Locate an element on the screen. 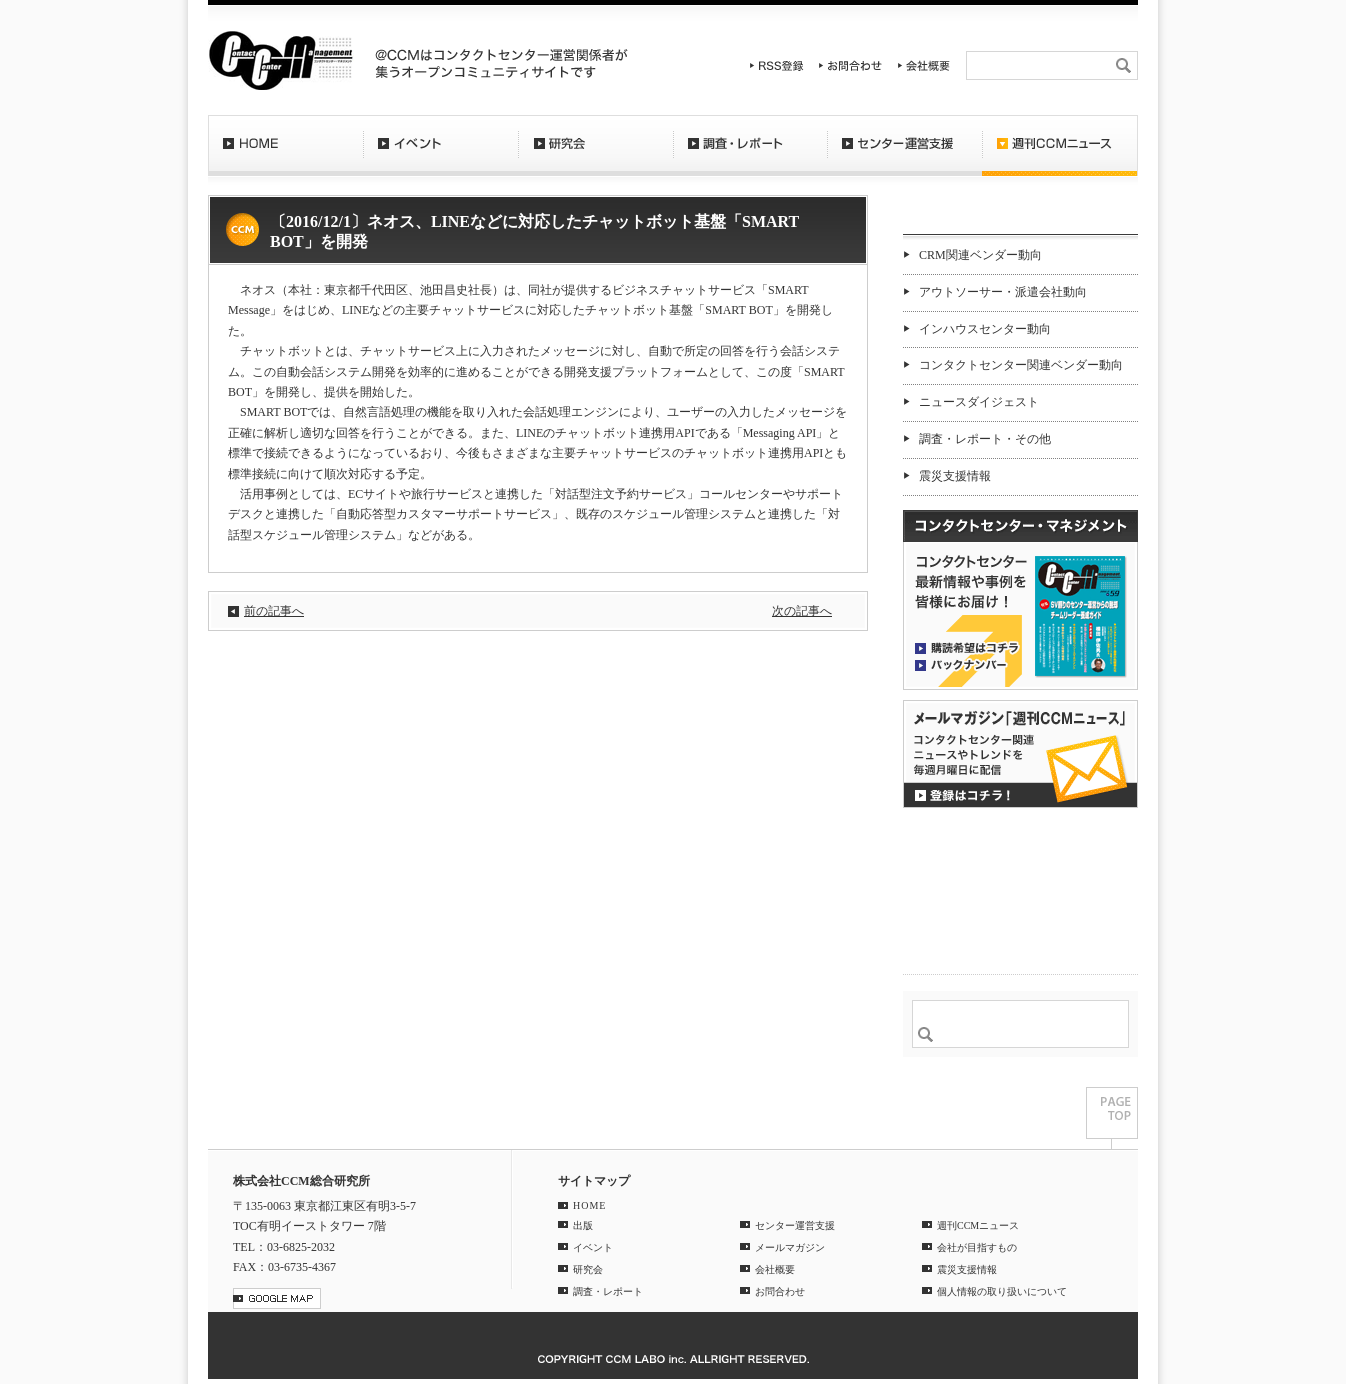 The height and width of the screenshot is (1384, 1346). 登録はコチラ！ is located at coordinates (1020, 754).